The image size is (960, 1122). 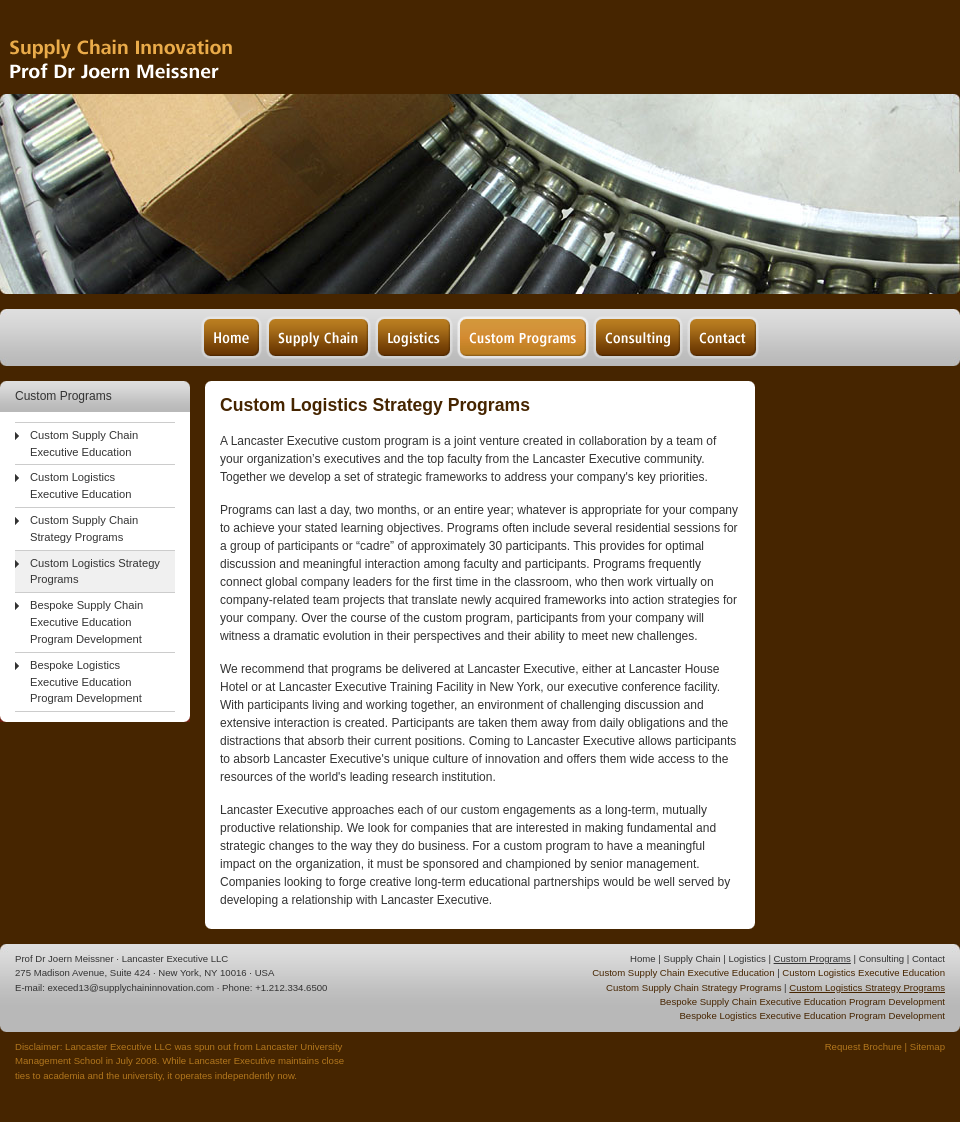 What do you see at coordinates (863, 1046) in the screenshot?
I see `Request Brochure` at bounding box center [863, 1046].